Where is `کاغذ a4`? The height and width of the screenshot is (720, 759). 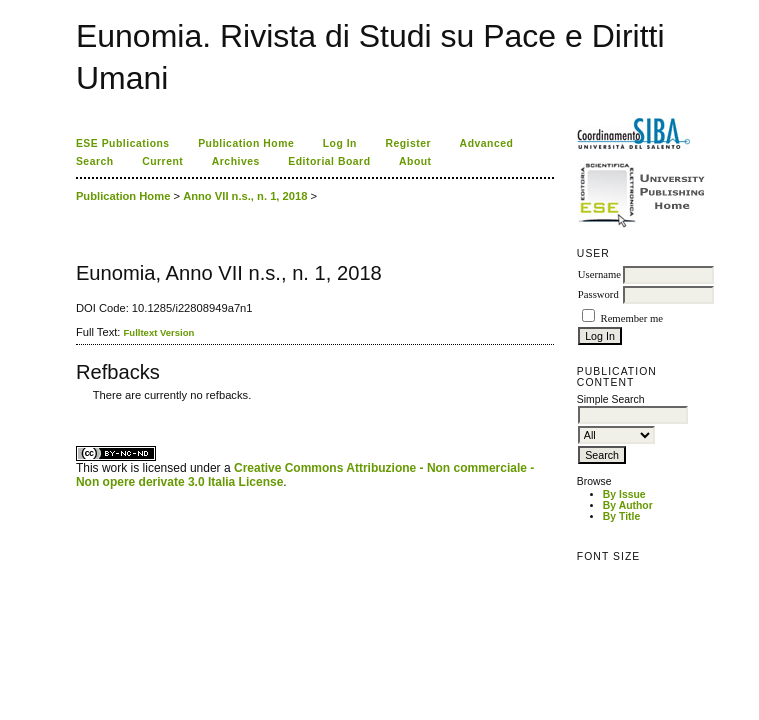
کاغذ a4 is located at coordinates (77, 410).